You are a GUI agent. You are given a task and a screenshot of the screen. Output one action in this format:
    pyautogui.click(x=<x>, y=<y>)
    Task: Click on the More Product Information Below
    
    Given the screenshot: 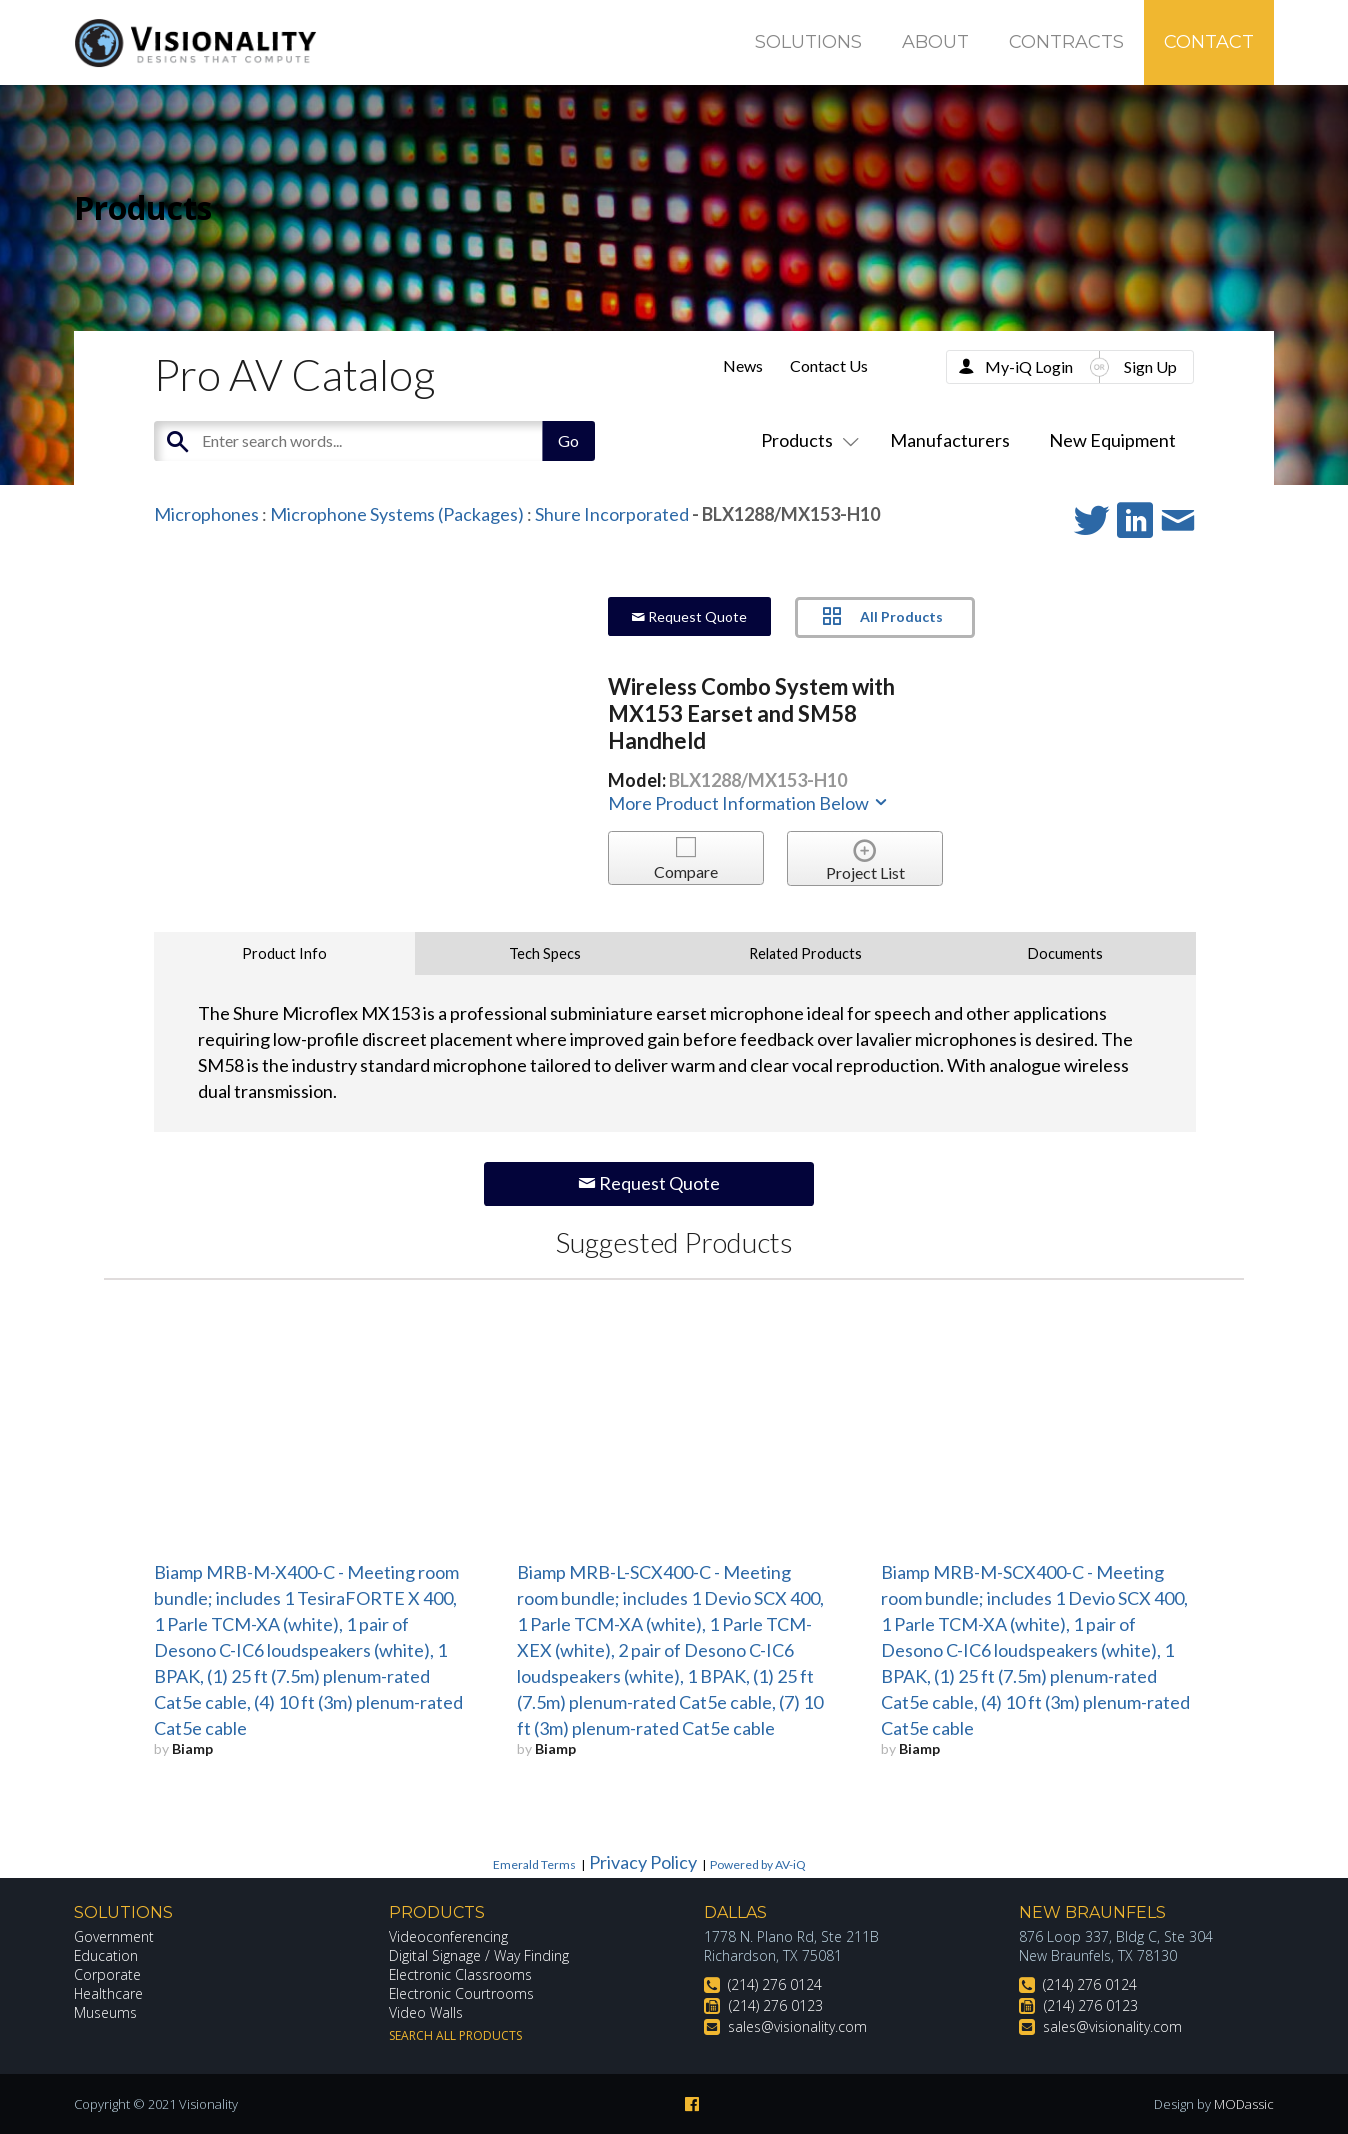 What is the action you would take?
    pyautogui.click(x=749, y=803)
    